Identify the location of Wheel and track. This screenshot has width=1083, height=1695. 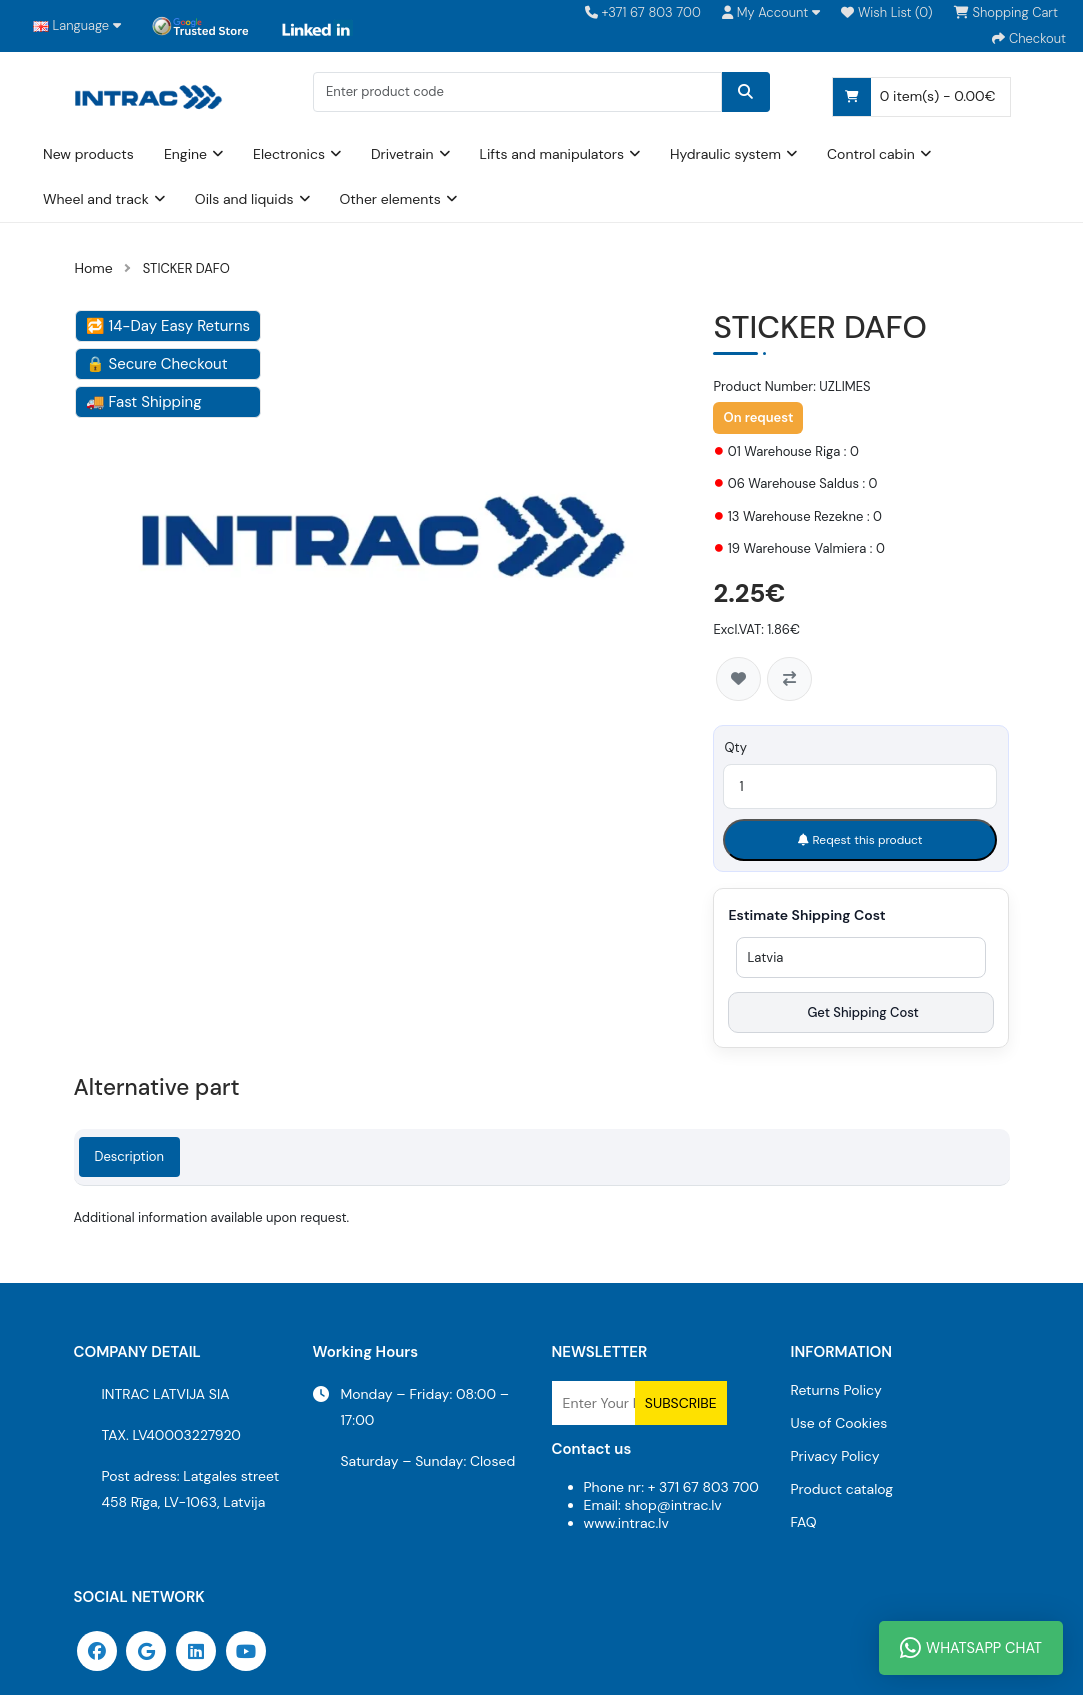
(96, 198).